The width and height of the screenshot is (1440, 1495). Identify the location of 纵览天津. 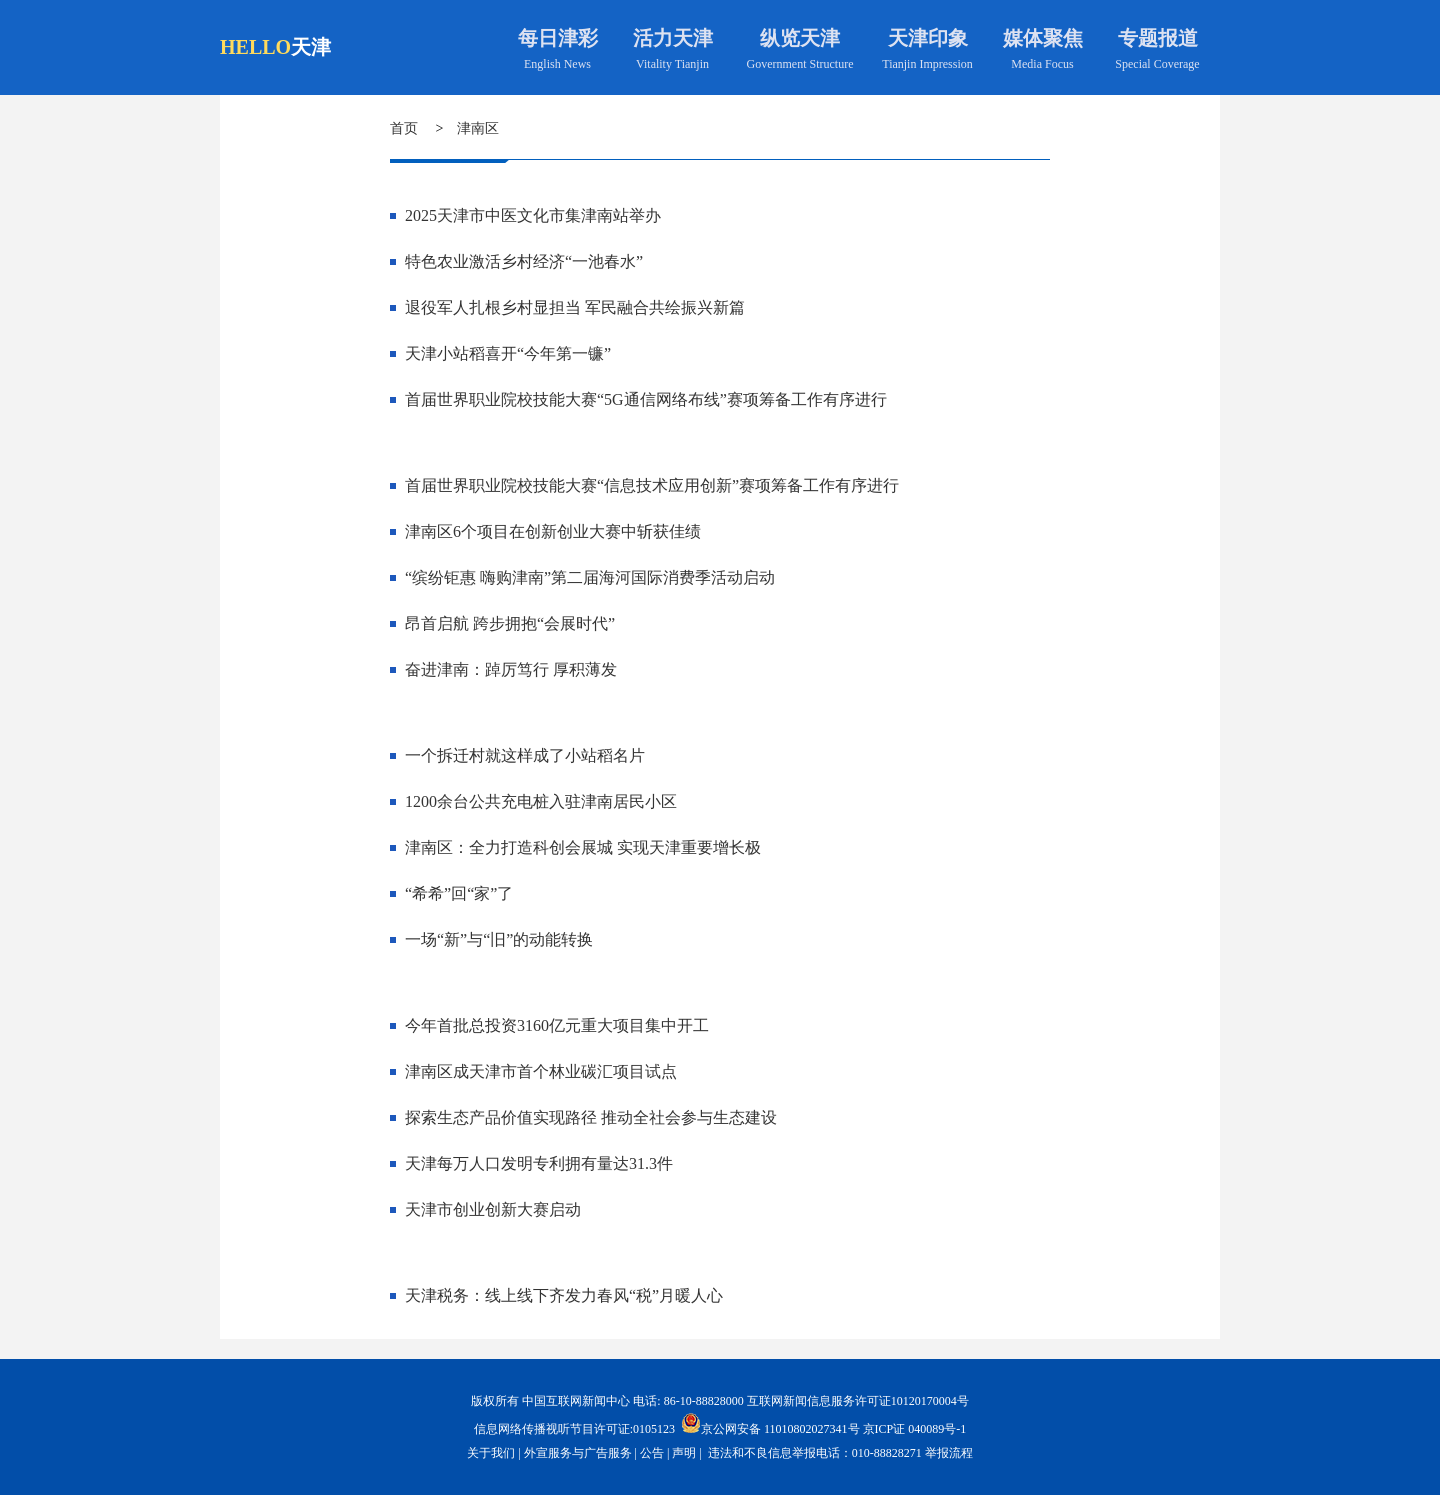
(800, 38).